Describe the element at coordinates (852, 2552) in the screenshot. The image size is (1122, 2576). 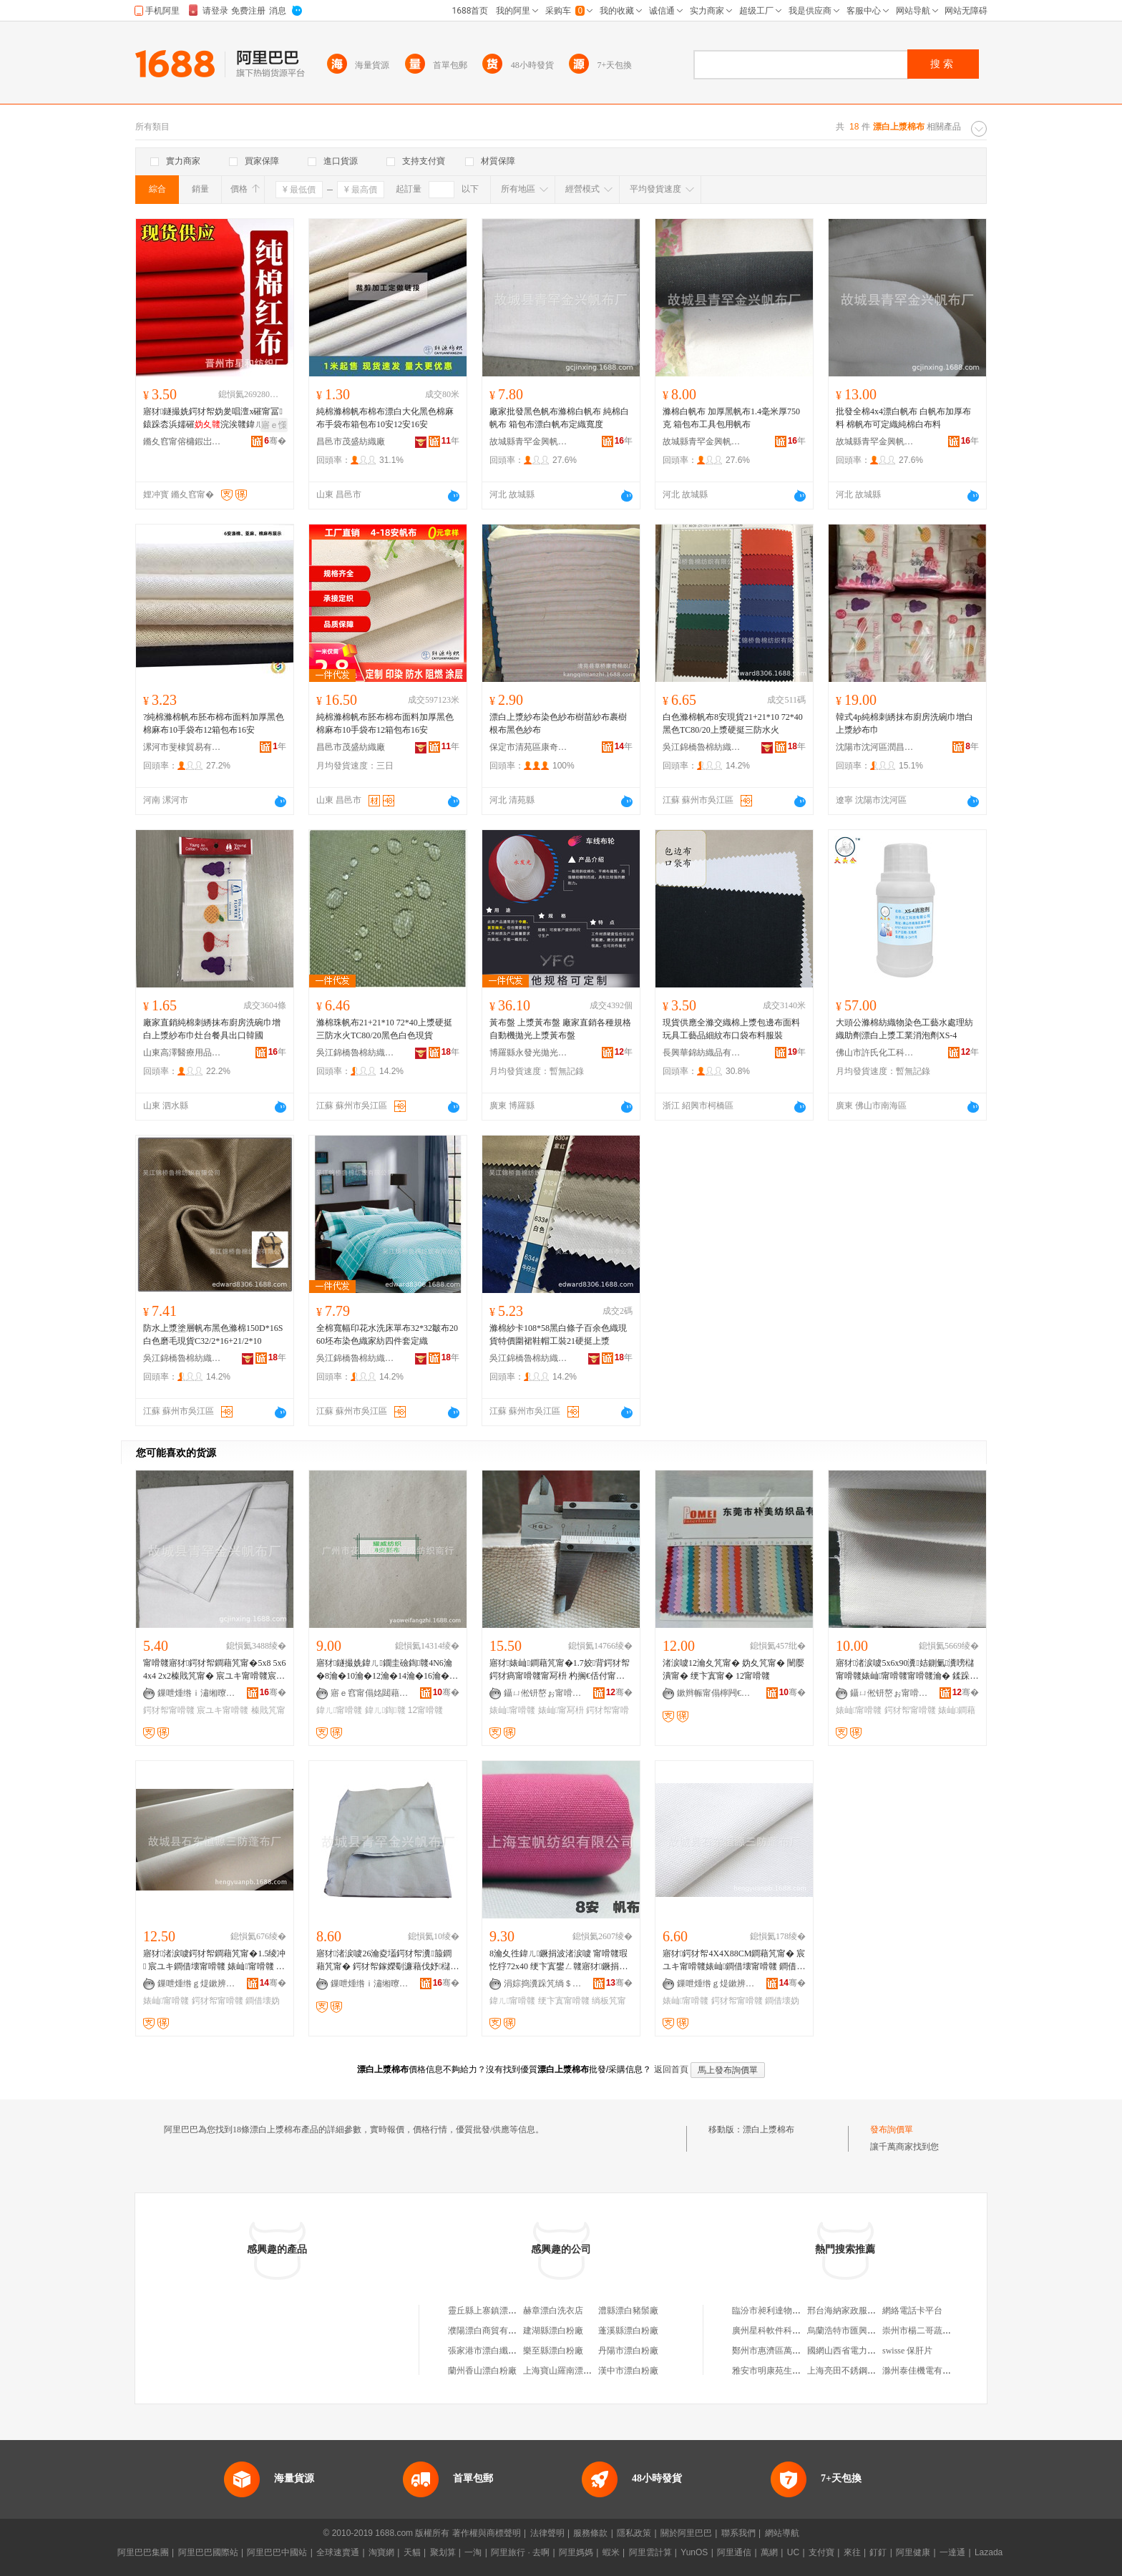
I see `來往` at that location.